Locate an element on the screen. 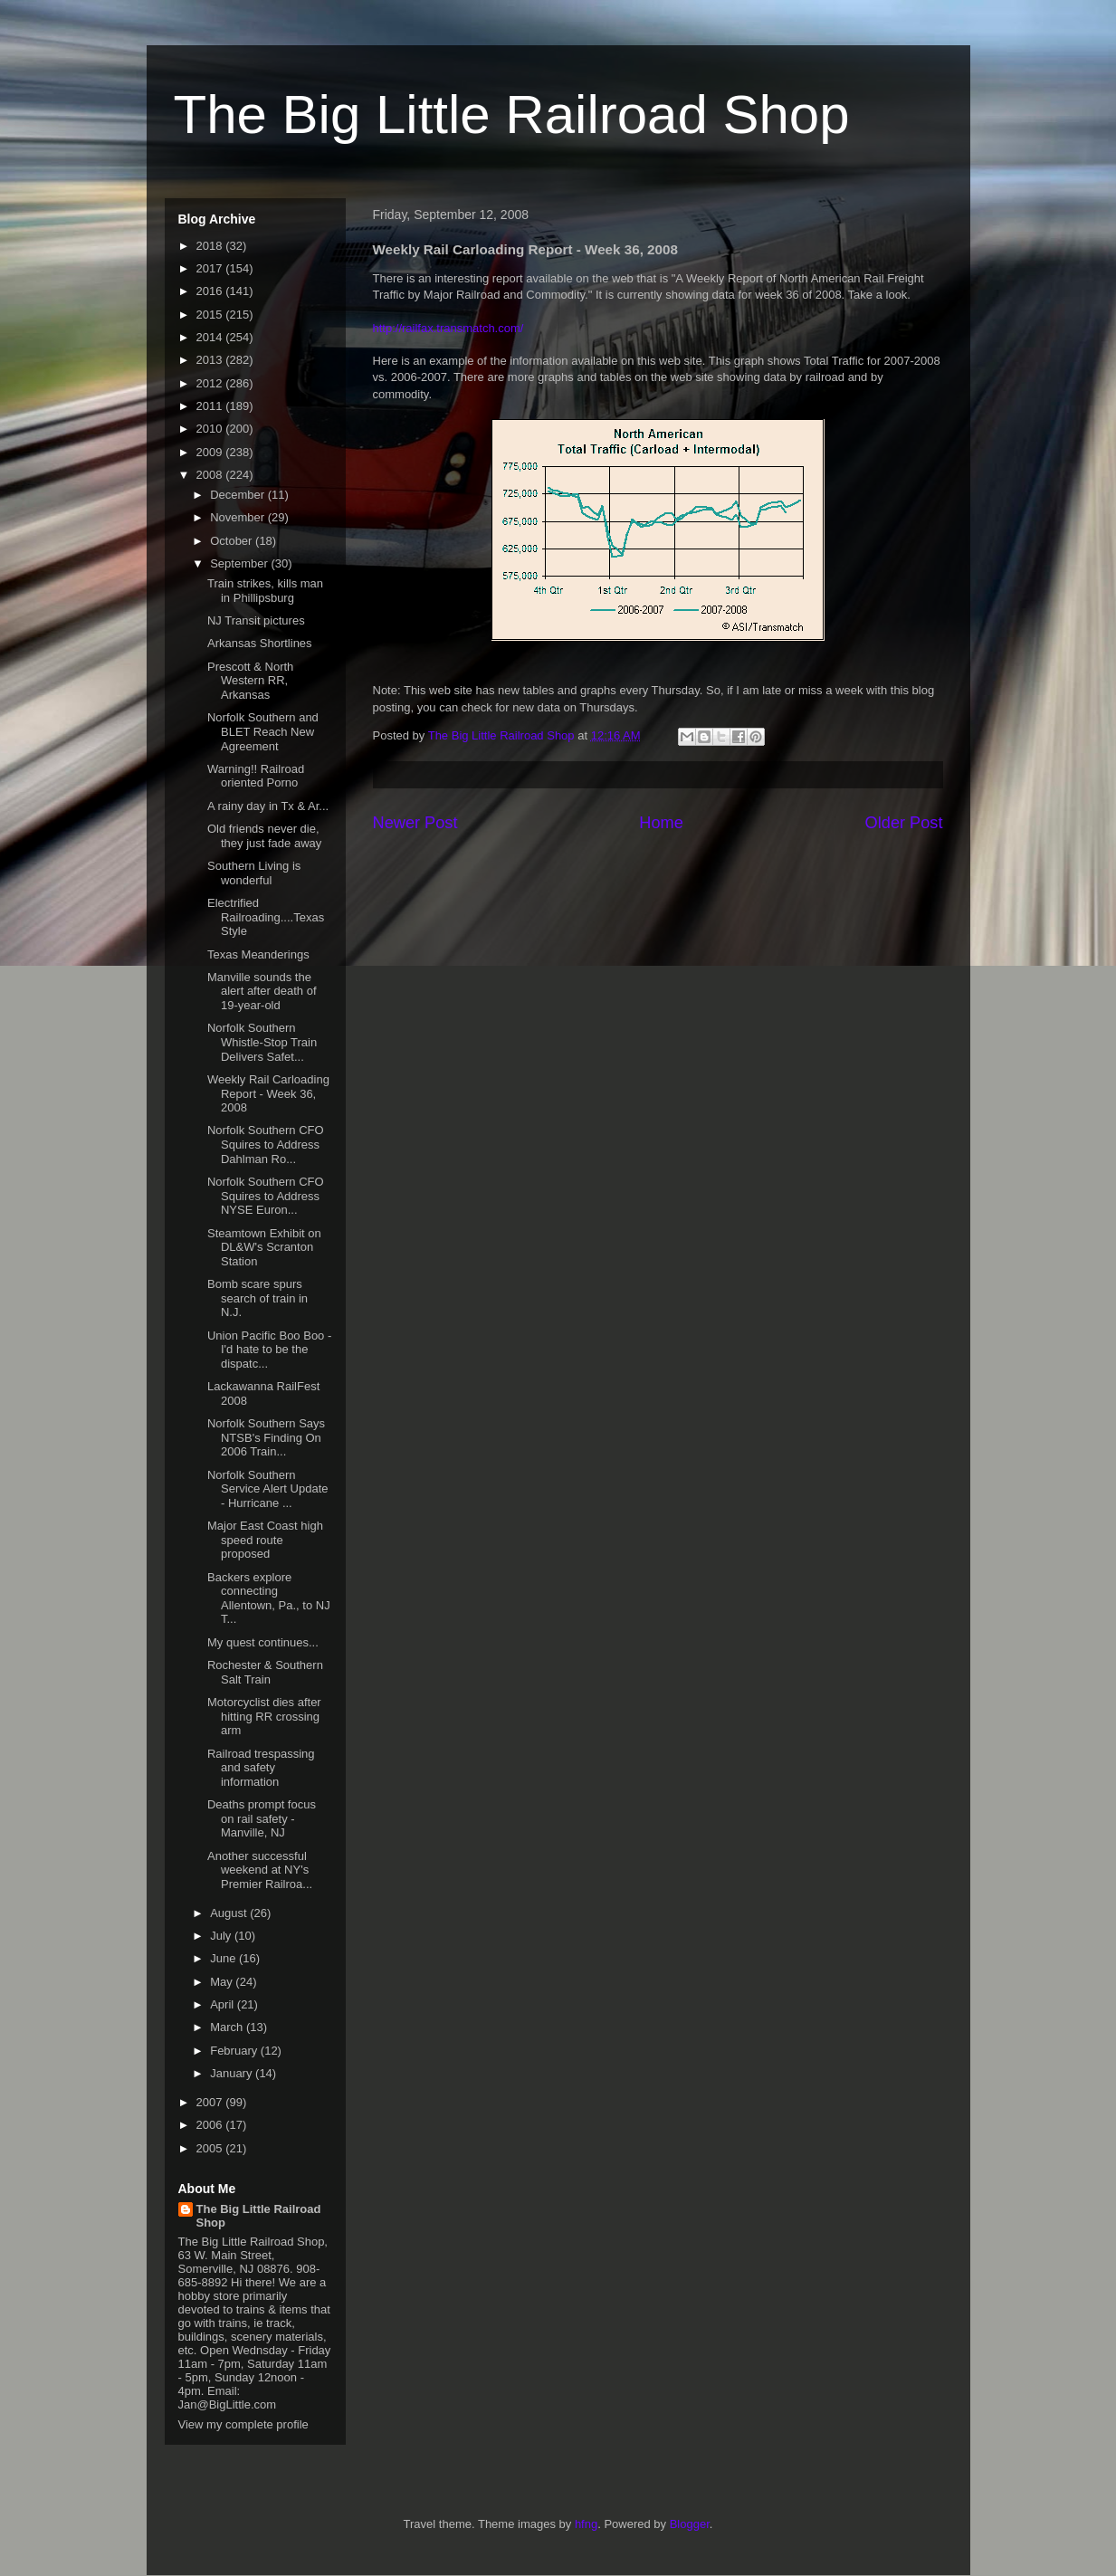  Motorcyclist dies after hitting RR crossing arm is located at coordinates (264, 1716).